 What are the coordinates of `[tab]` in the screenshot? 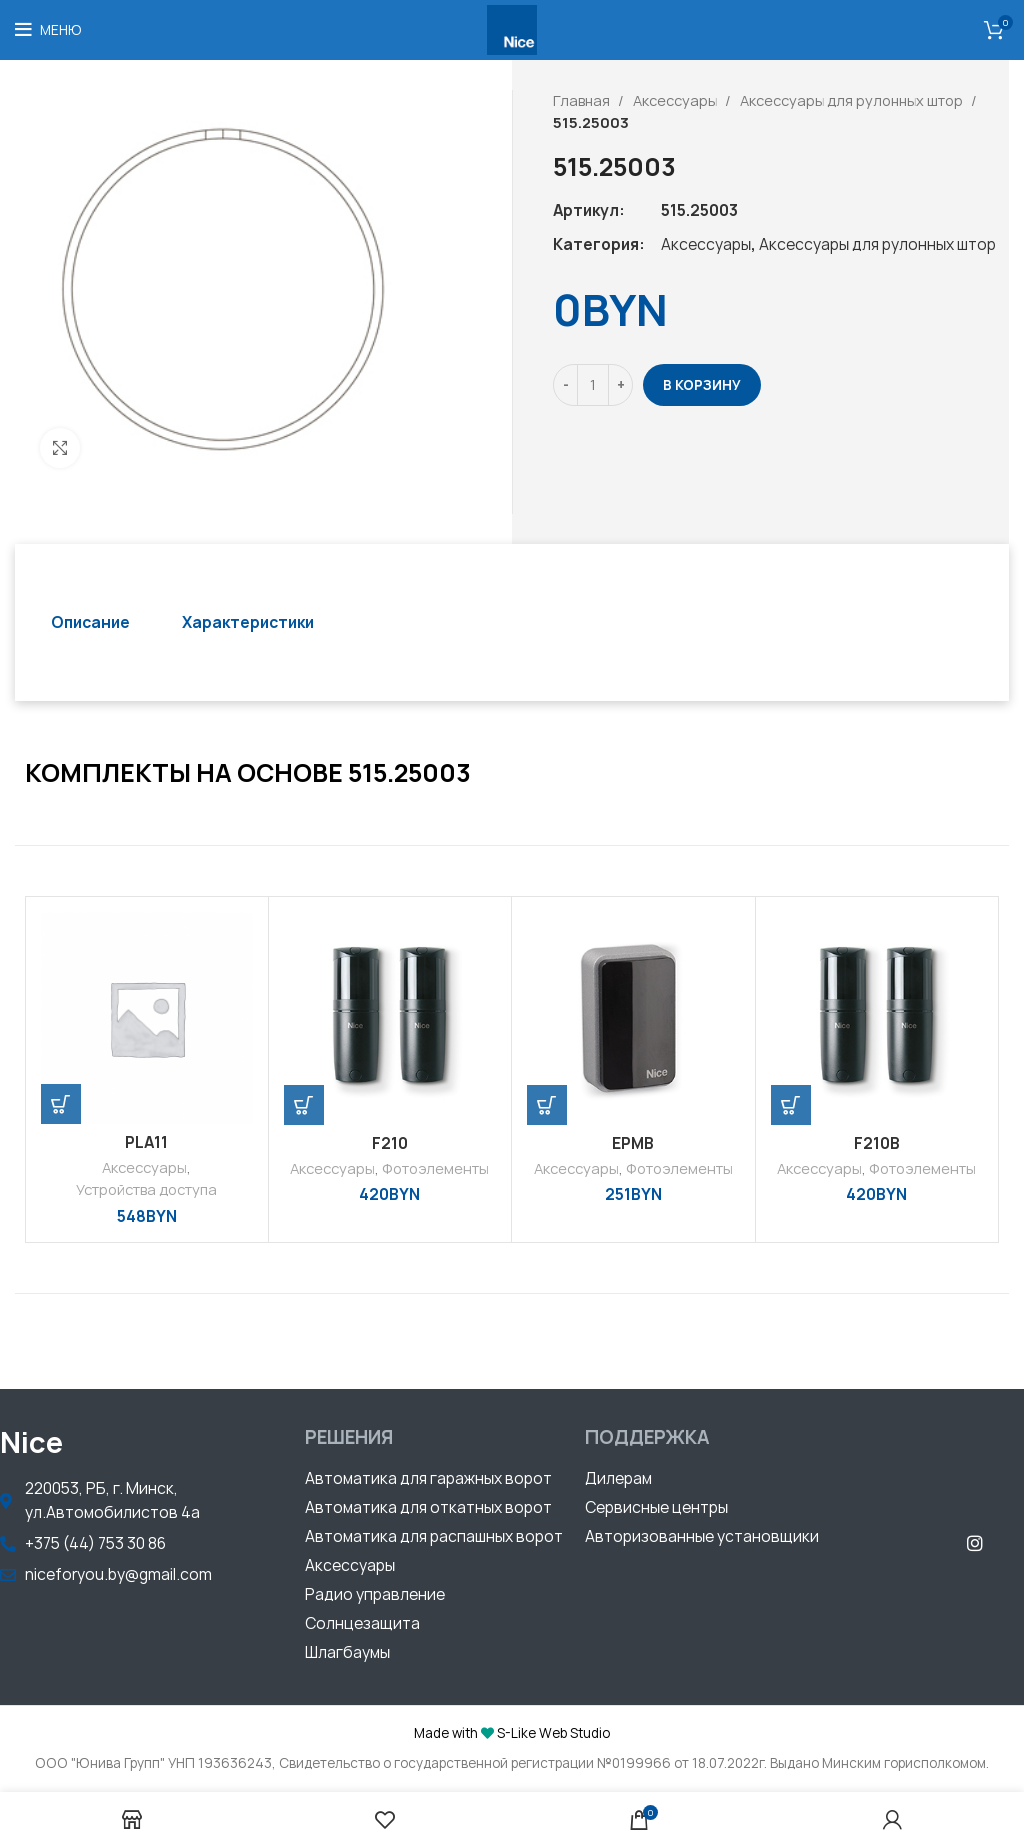 It's located at (90, 622).